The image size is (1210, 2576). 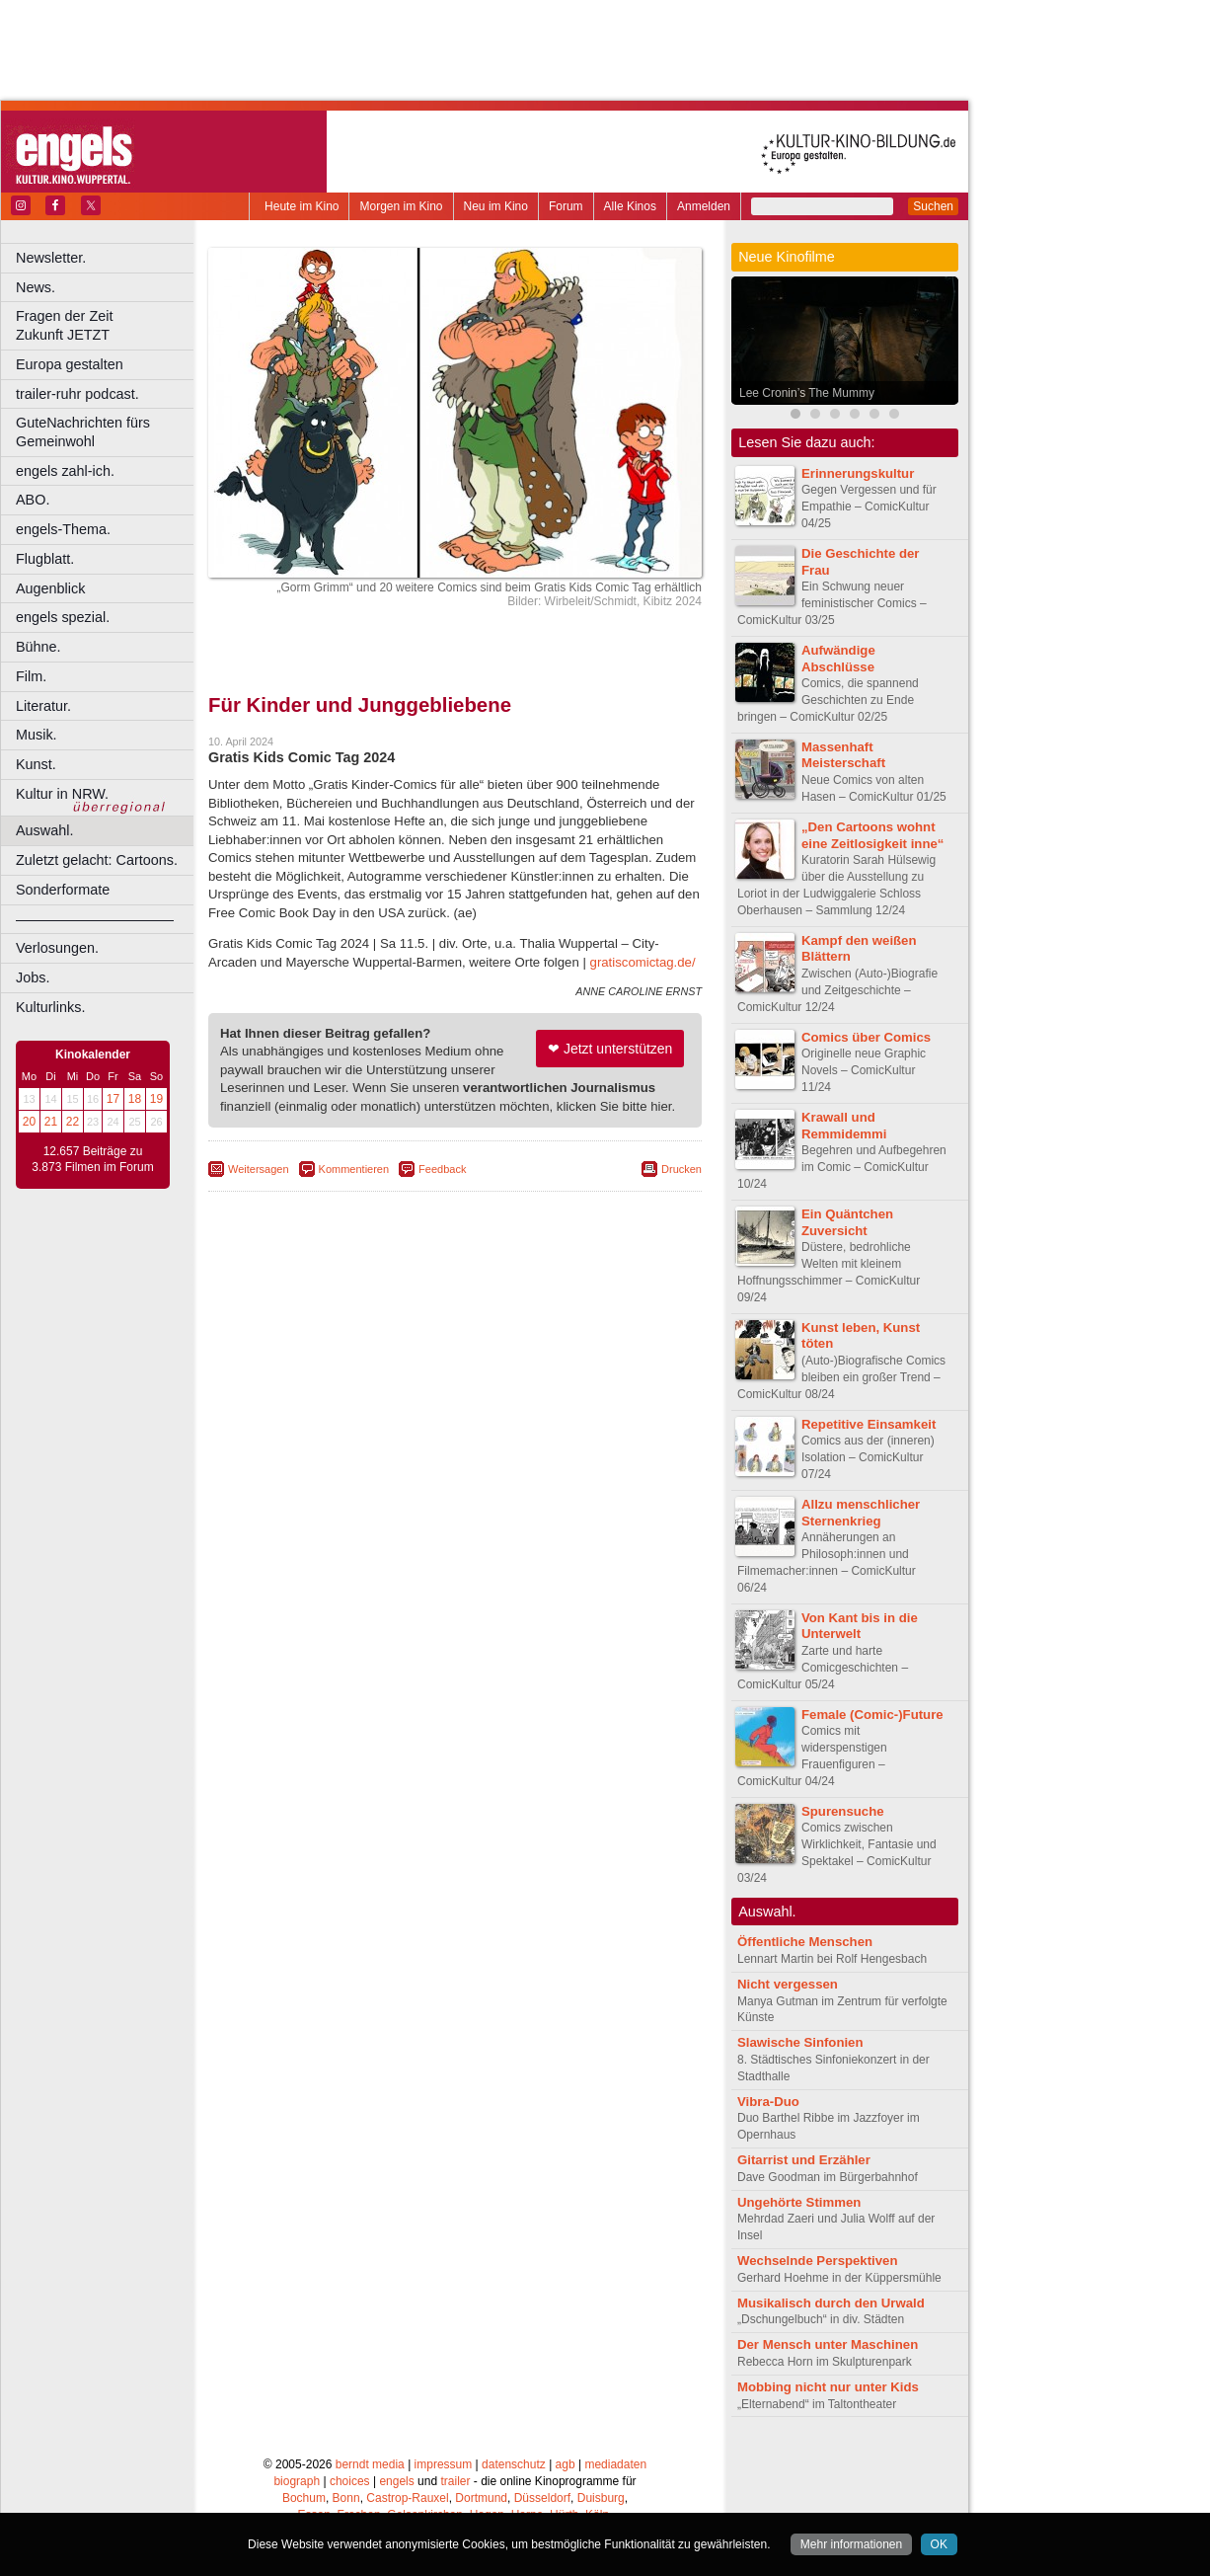 What do you see at coordinates (843, 755) in the screenshot?
I see `Massenhaft Meisterschaft` at bounding box center [843, 755].